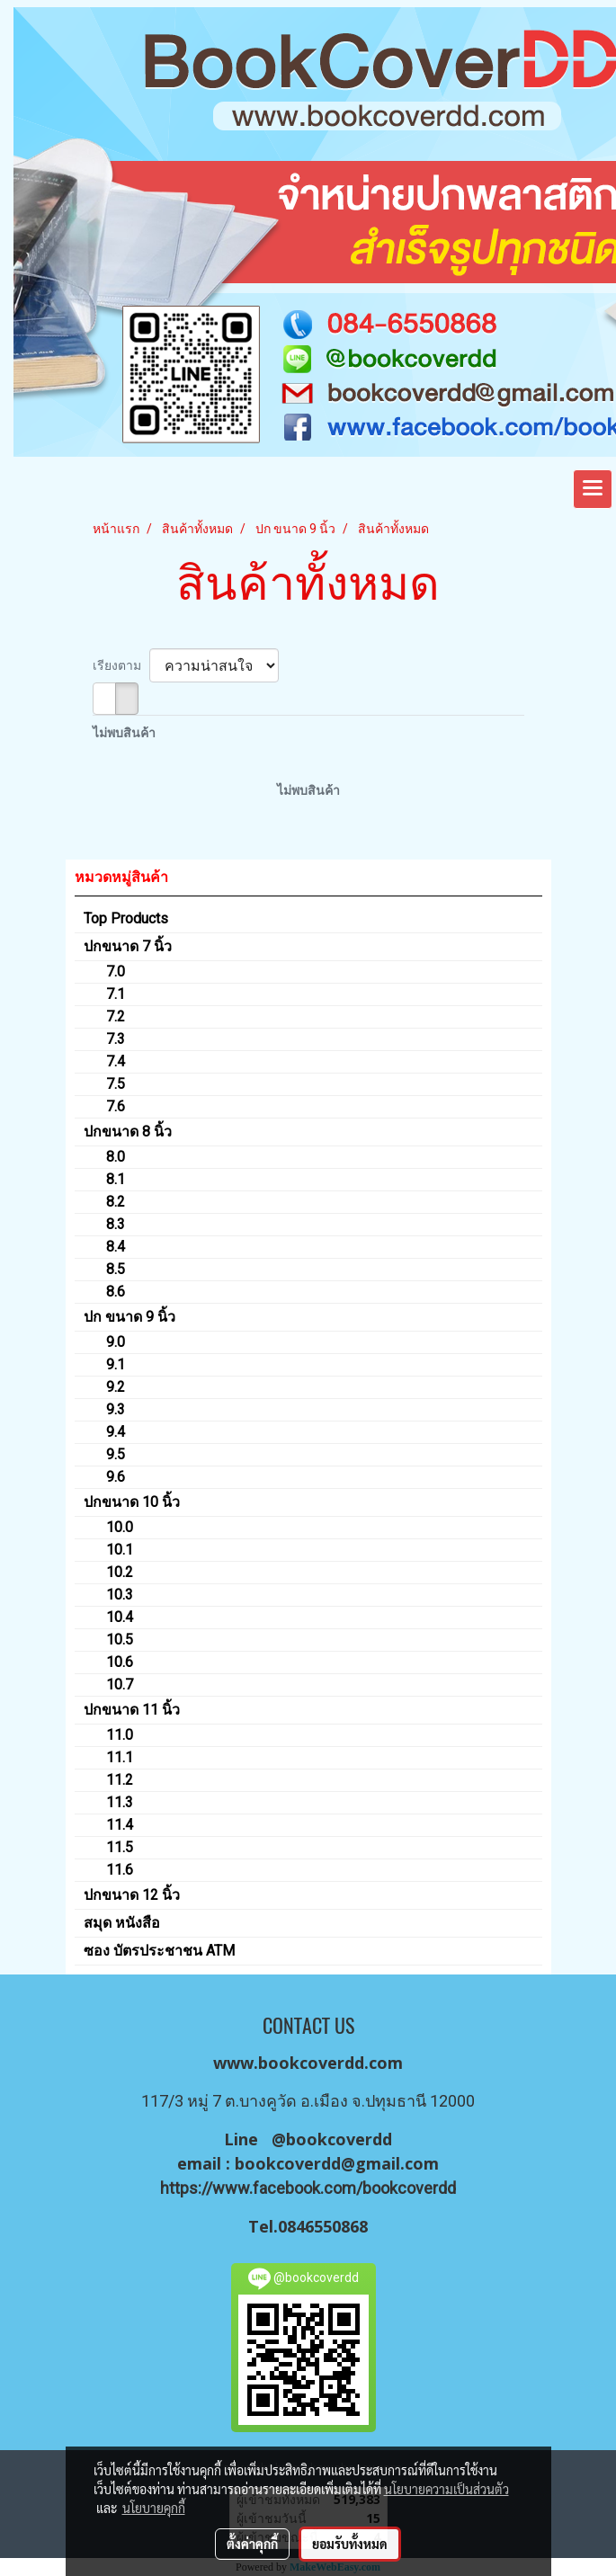 The height and width of the screenshot is (2576, 616). What do you see at coordinates (446, 2489) in the screenshot?
I see `นโยบายความเป็นส่วนตัว` at bounding box center [446, 2489].